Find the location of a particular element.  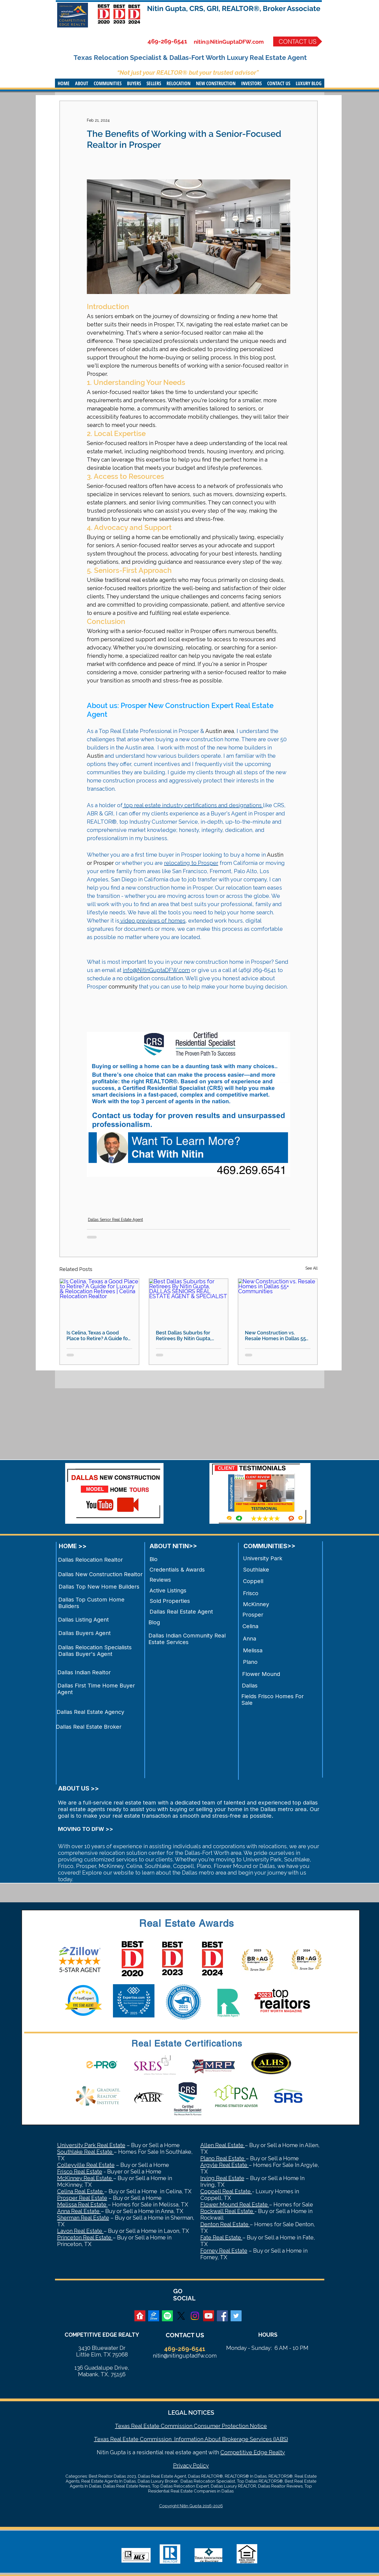

Frisco Real Estate is located at coordinates (79, 2171).